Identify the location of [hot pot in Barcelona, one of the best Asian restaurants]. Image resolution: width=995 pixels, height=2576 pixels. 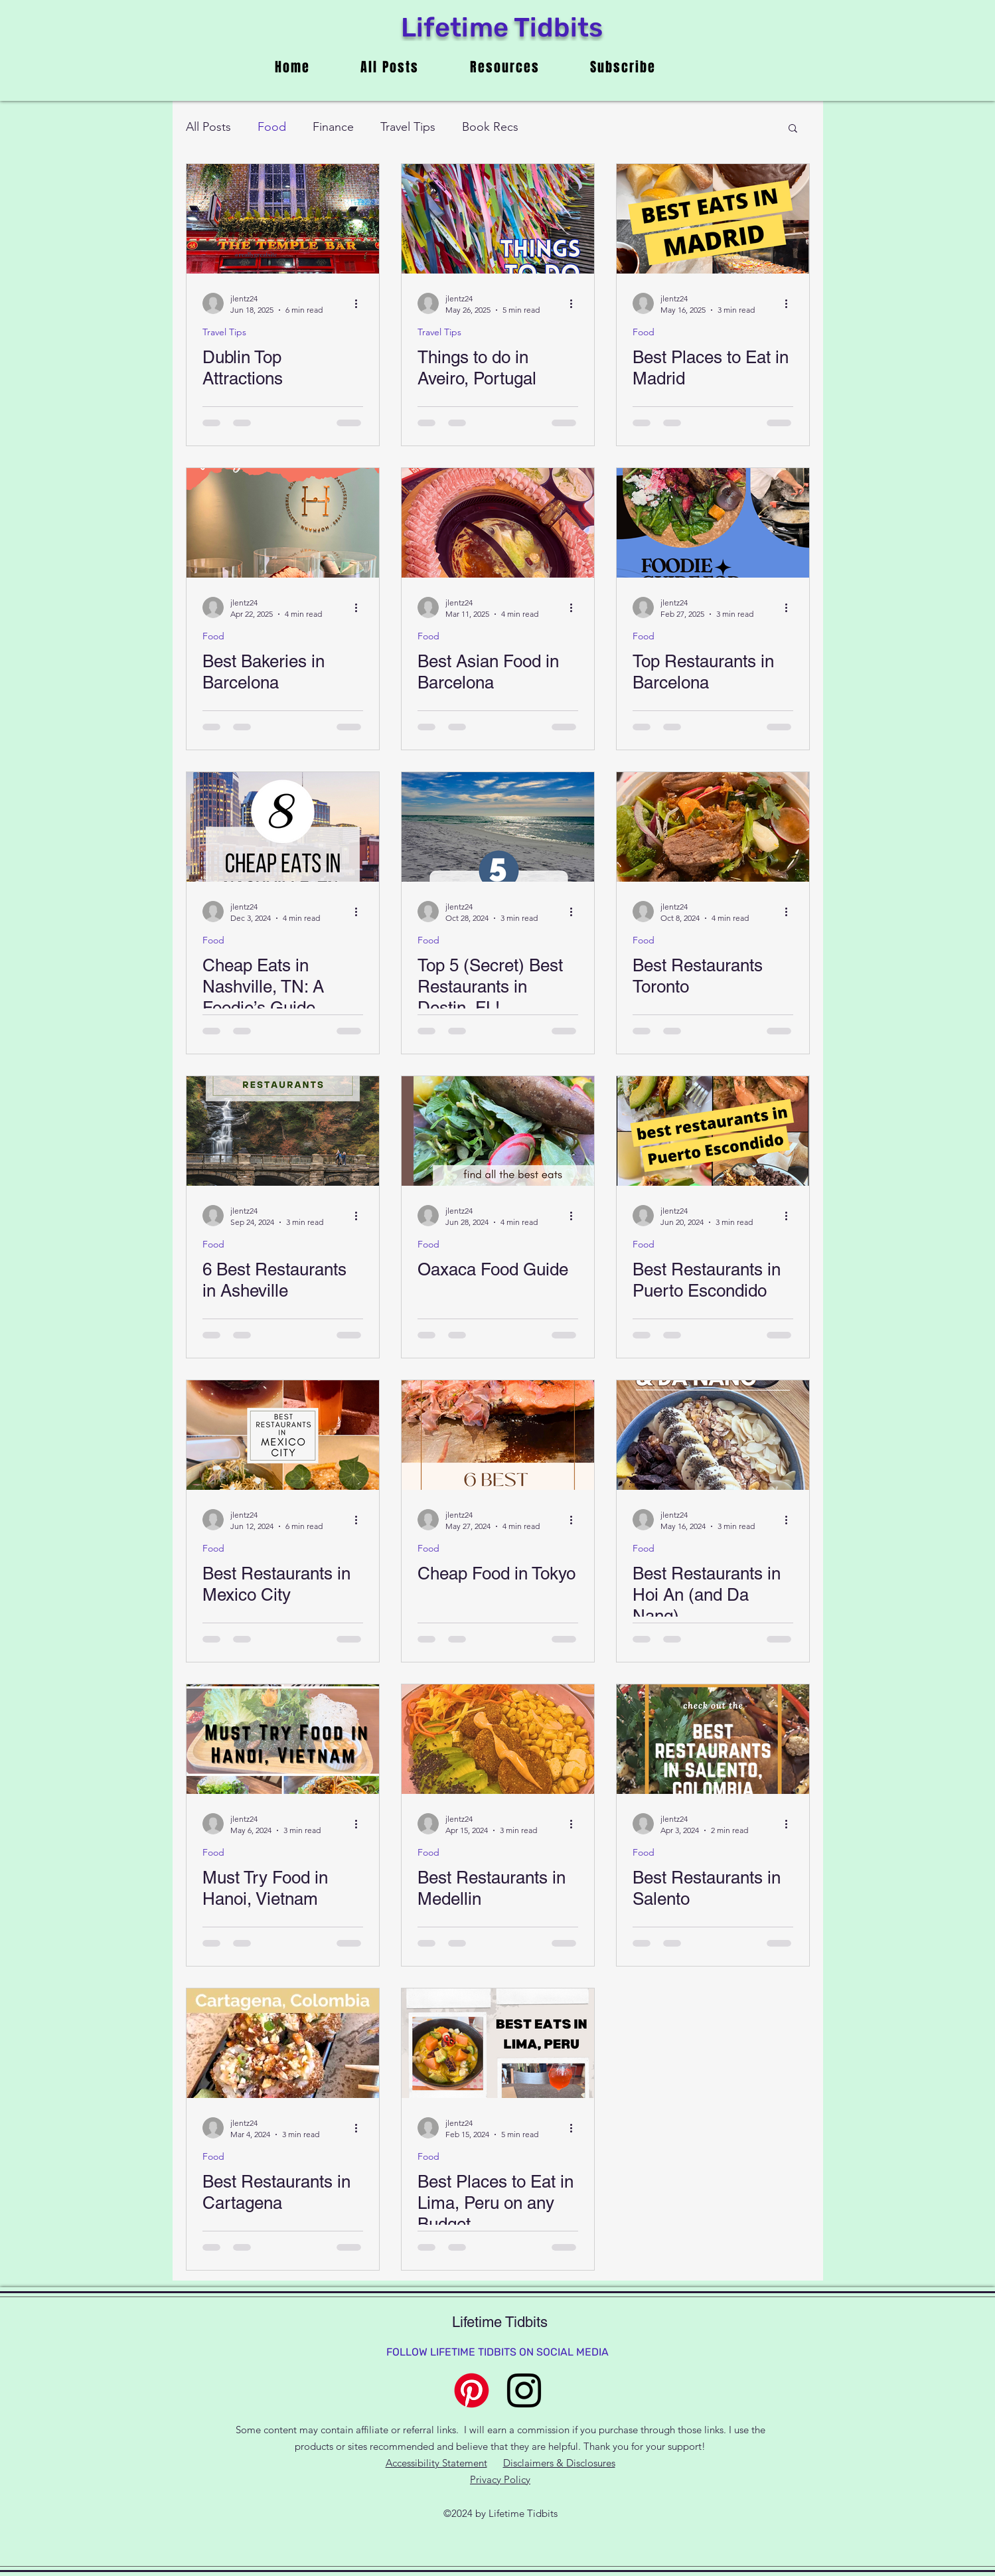
(498, 523).